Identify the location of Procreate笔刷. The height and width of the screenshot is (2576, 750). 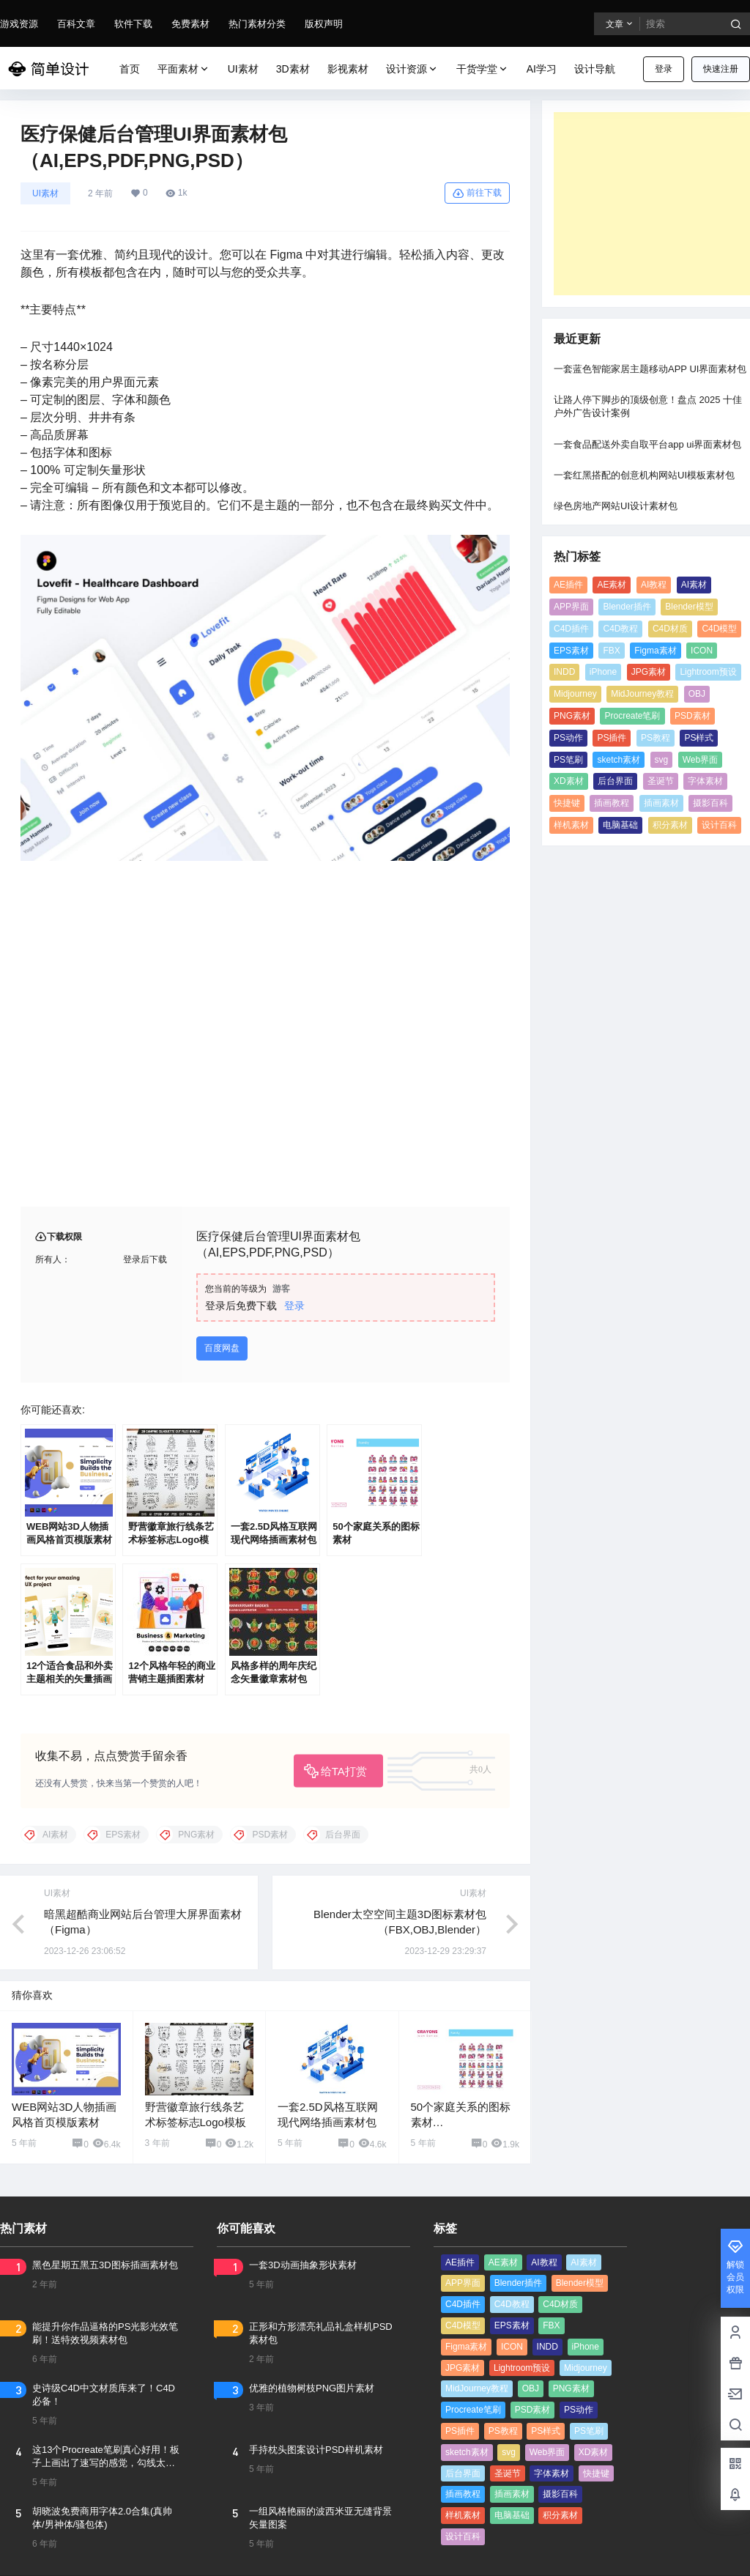
(632, 716).